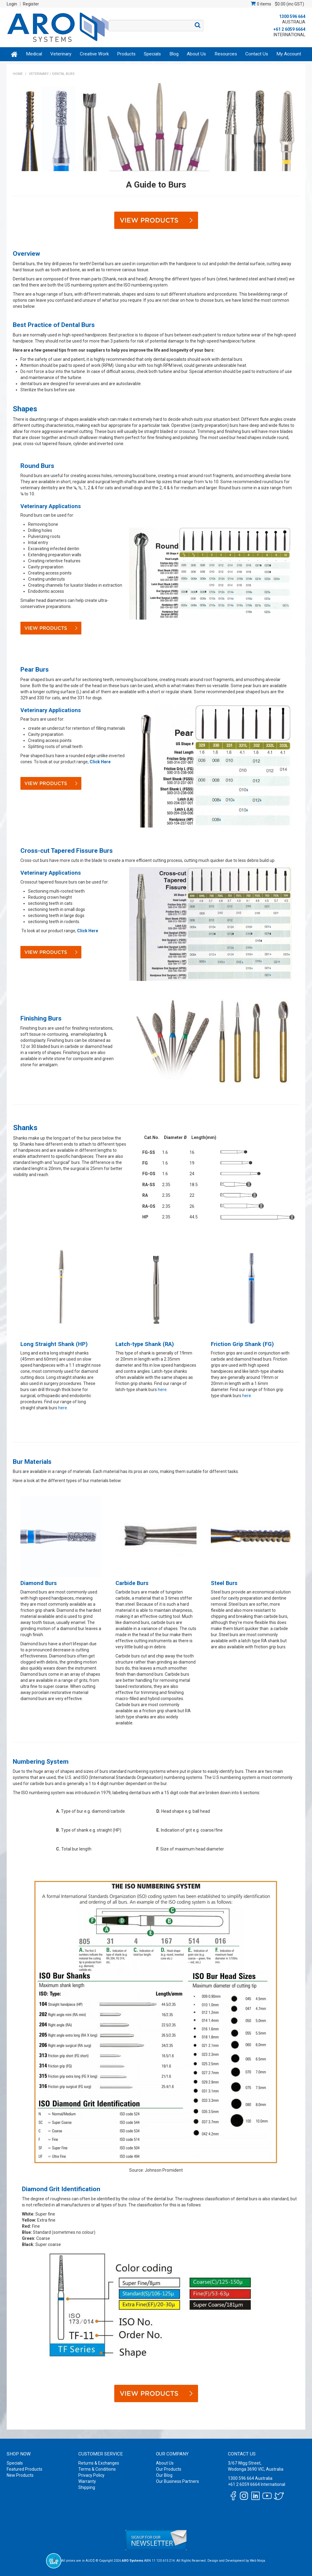 The image size is (312, 2576). Describe the element at coordinates (292, 16) in the screenshot. I see `1300 596 664` at that location.